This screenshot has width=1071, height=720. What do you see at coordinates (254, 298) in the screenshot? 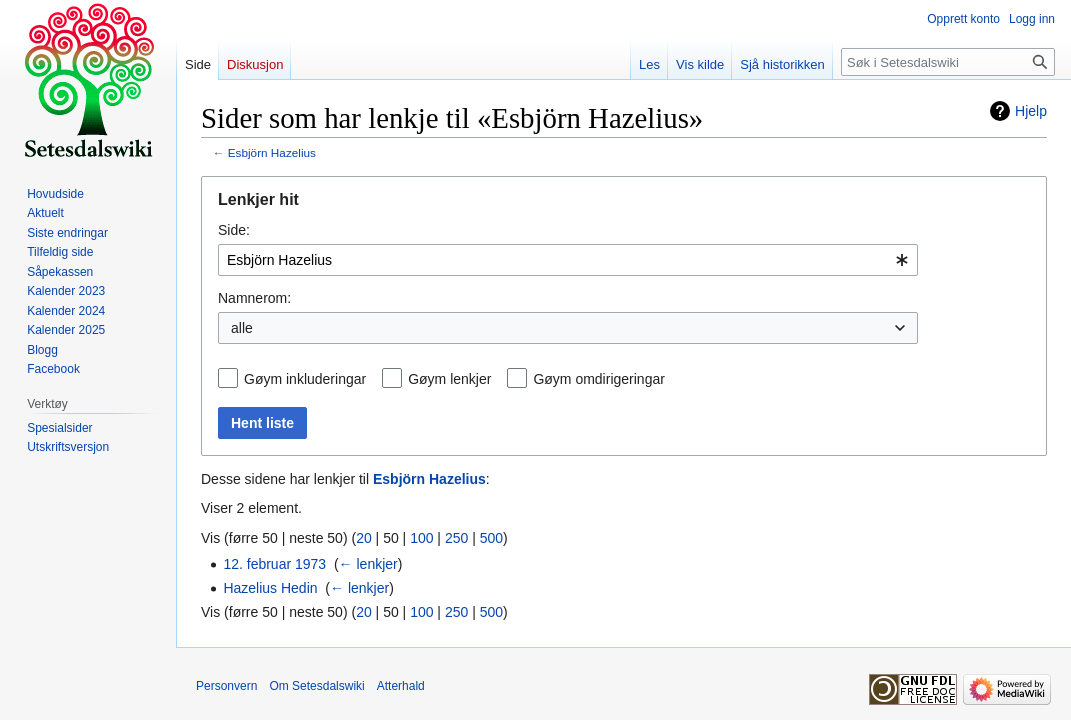
I see `Namnerom:` at bounding box center [254, 298].